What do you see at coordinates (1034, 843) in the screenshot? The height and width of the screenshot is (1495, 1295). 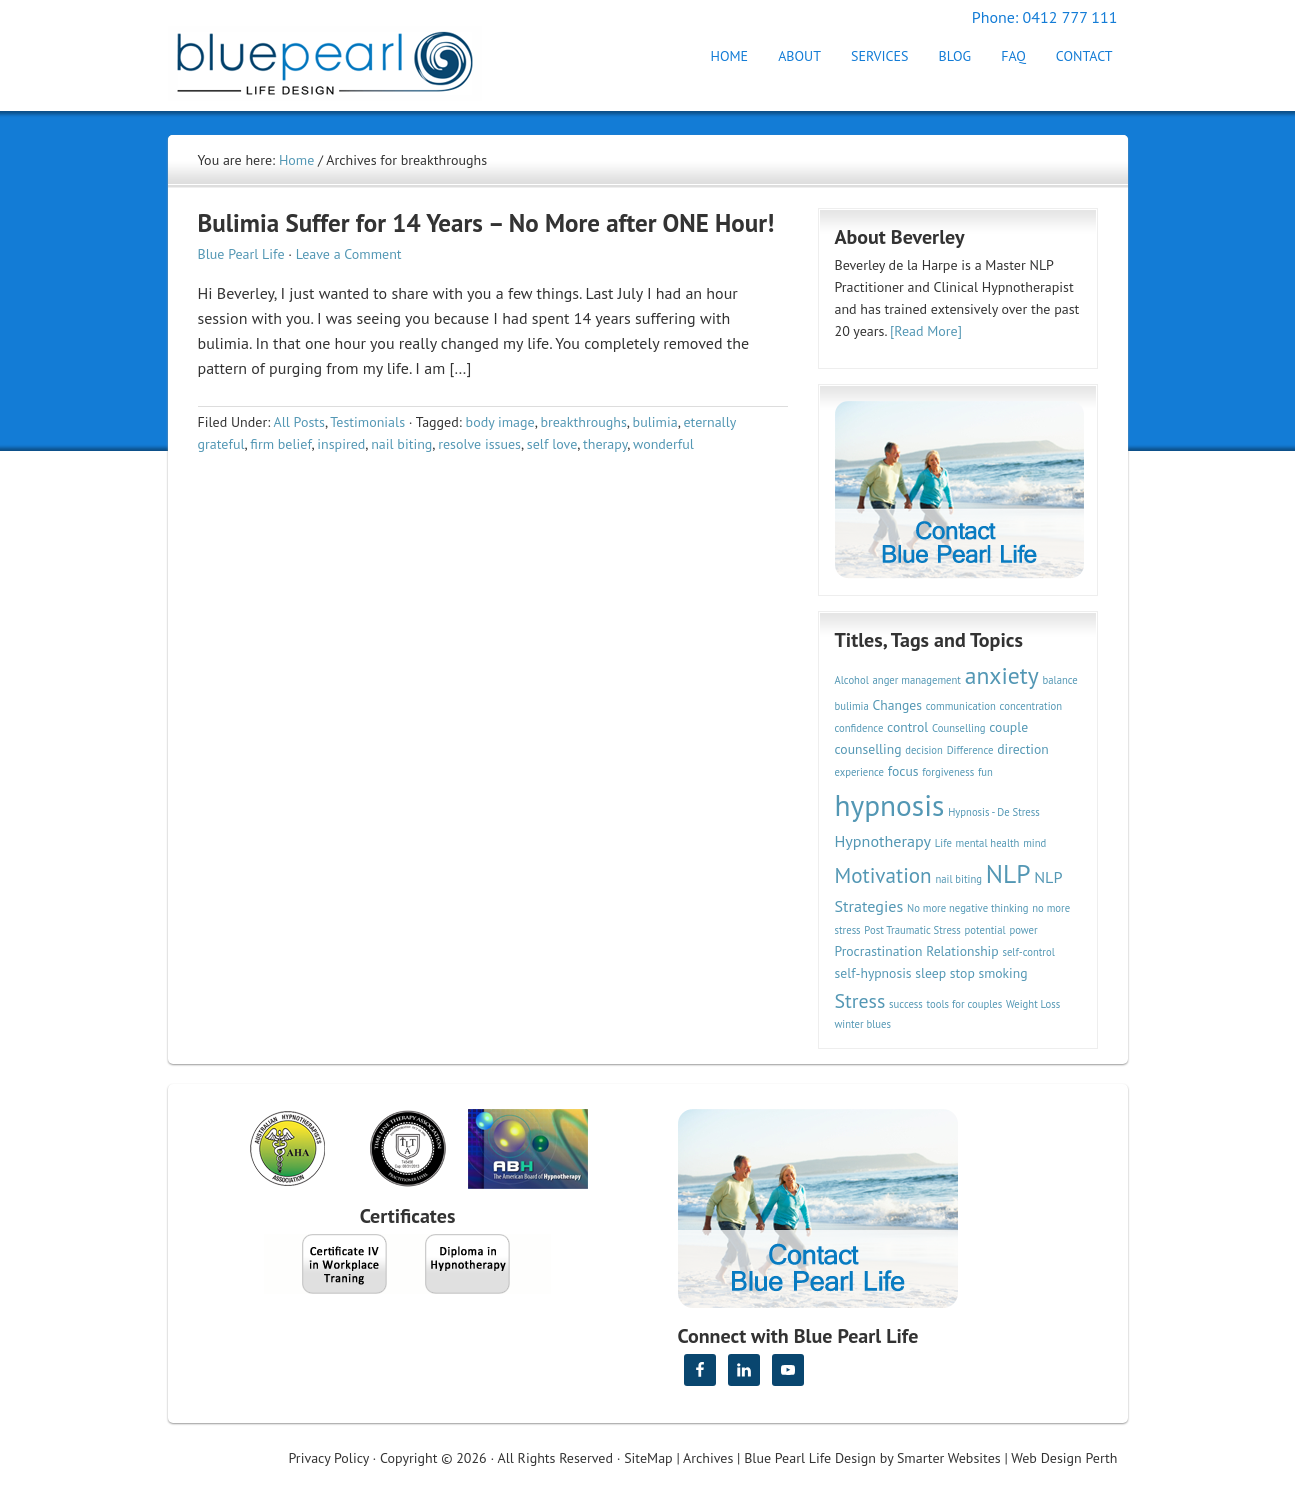 I see `mind [mind (2 items)]` at bounding box center [1034, 843].